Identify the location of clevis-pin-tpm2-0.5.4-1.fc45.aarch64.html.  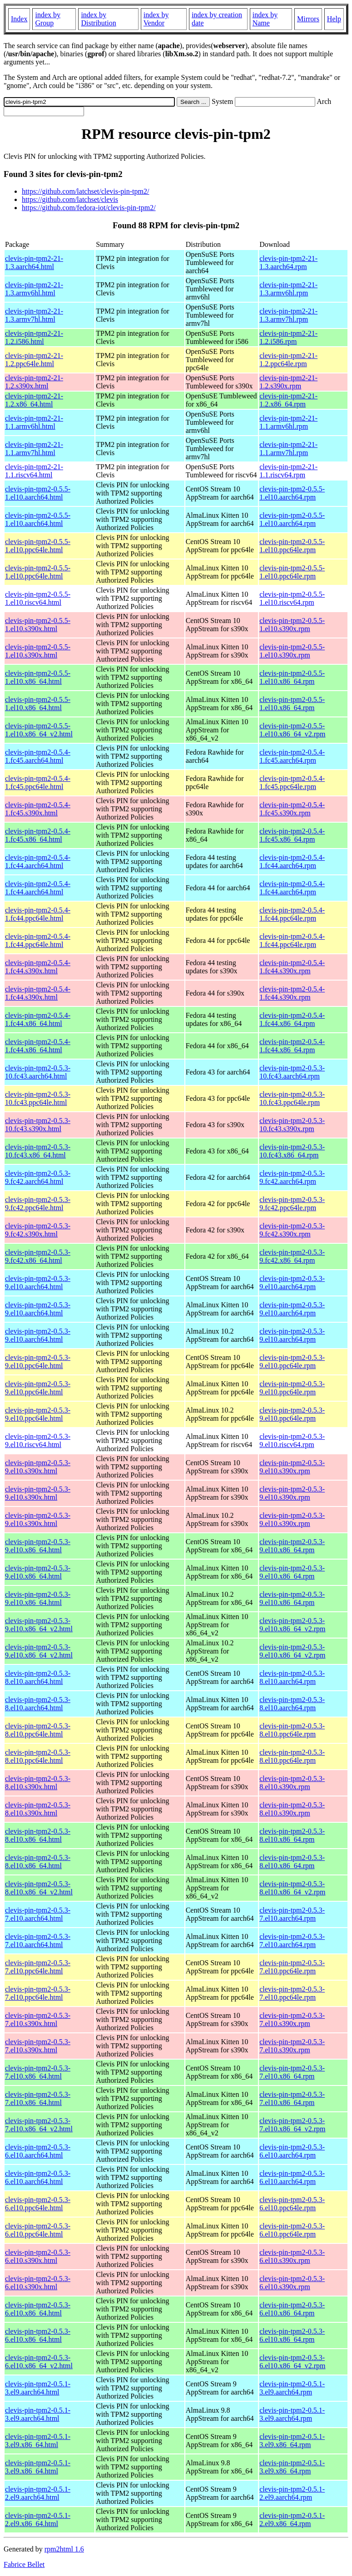
(37, 756).